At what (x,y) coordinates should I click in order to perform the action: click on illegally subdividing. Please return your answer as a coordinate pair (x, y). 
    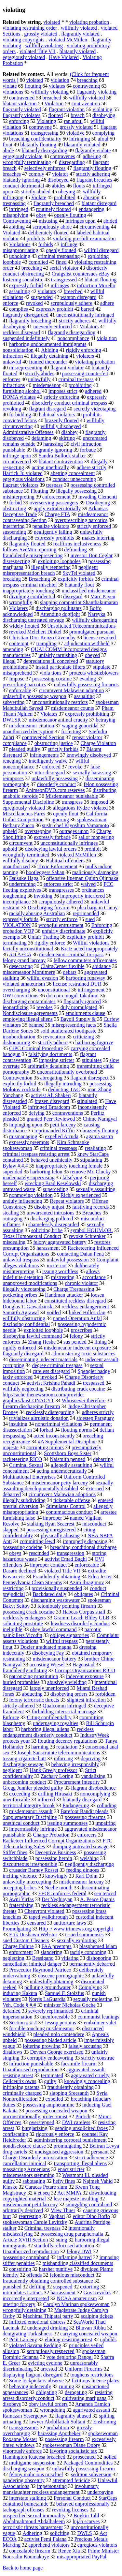
    Looking at the image, I should click on (24, 1500).